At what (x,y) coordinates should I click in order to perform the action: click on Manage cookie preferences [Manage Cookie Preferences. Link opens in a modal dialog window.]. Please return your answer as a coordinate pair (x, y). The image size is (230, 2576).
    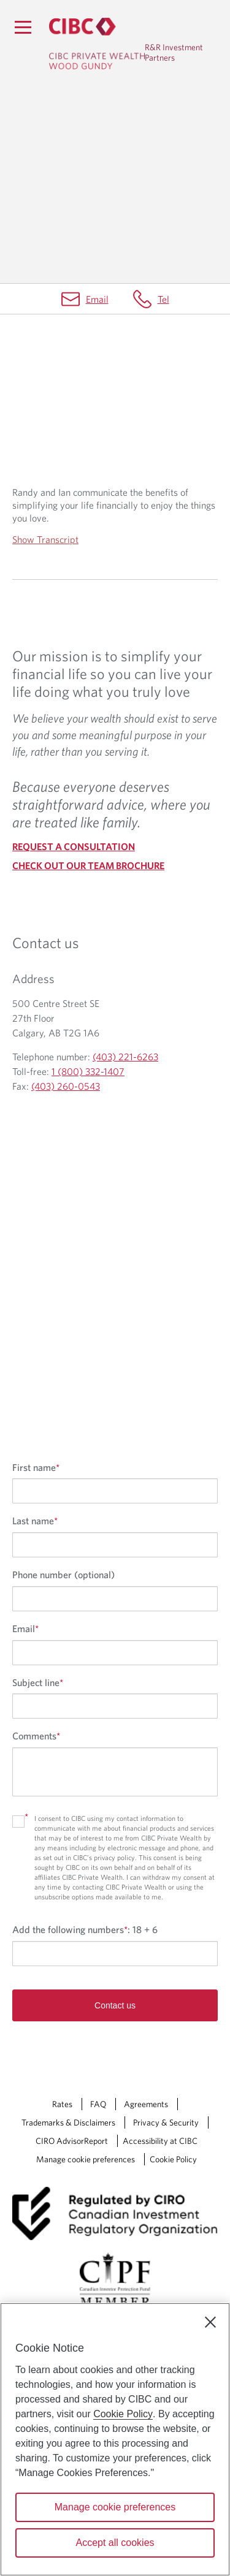
    Looking at the image, I should click on (85, 2159).